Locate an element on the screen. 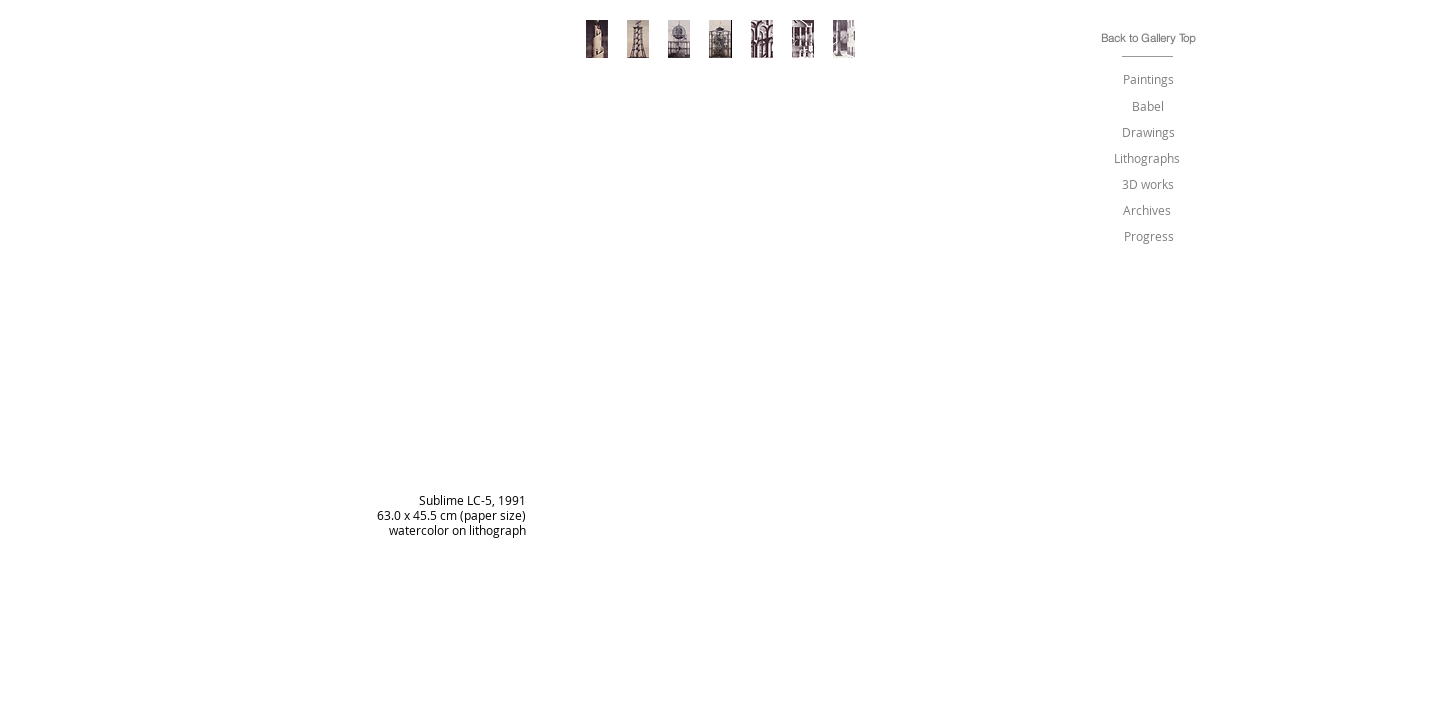  [Back to Gallery Top] is located at coordinates (1148, 38).